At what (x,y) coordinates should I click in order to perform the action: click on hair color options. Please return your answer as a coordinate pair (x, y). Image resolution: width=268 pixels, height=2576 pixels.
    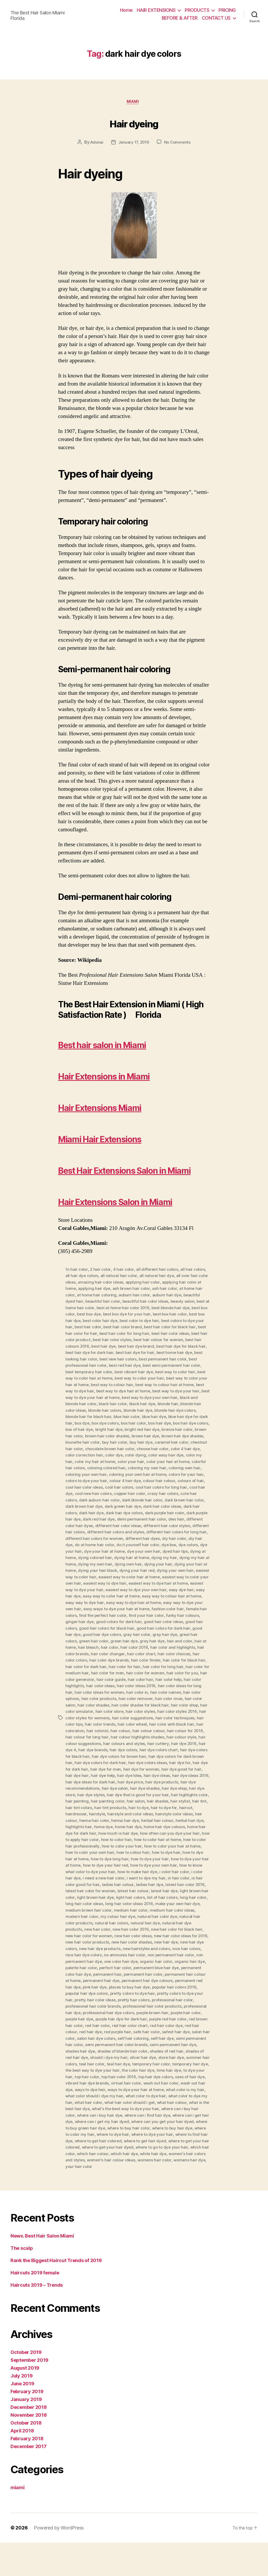
    Looking at the image, I should click on (163, 1729).